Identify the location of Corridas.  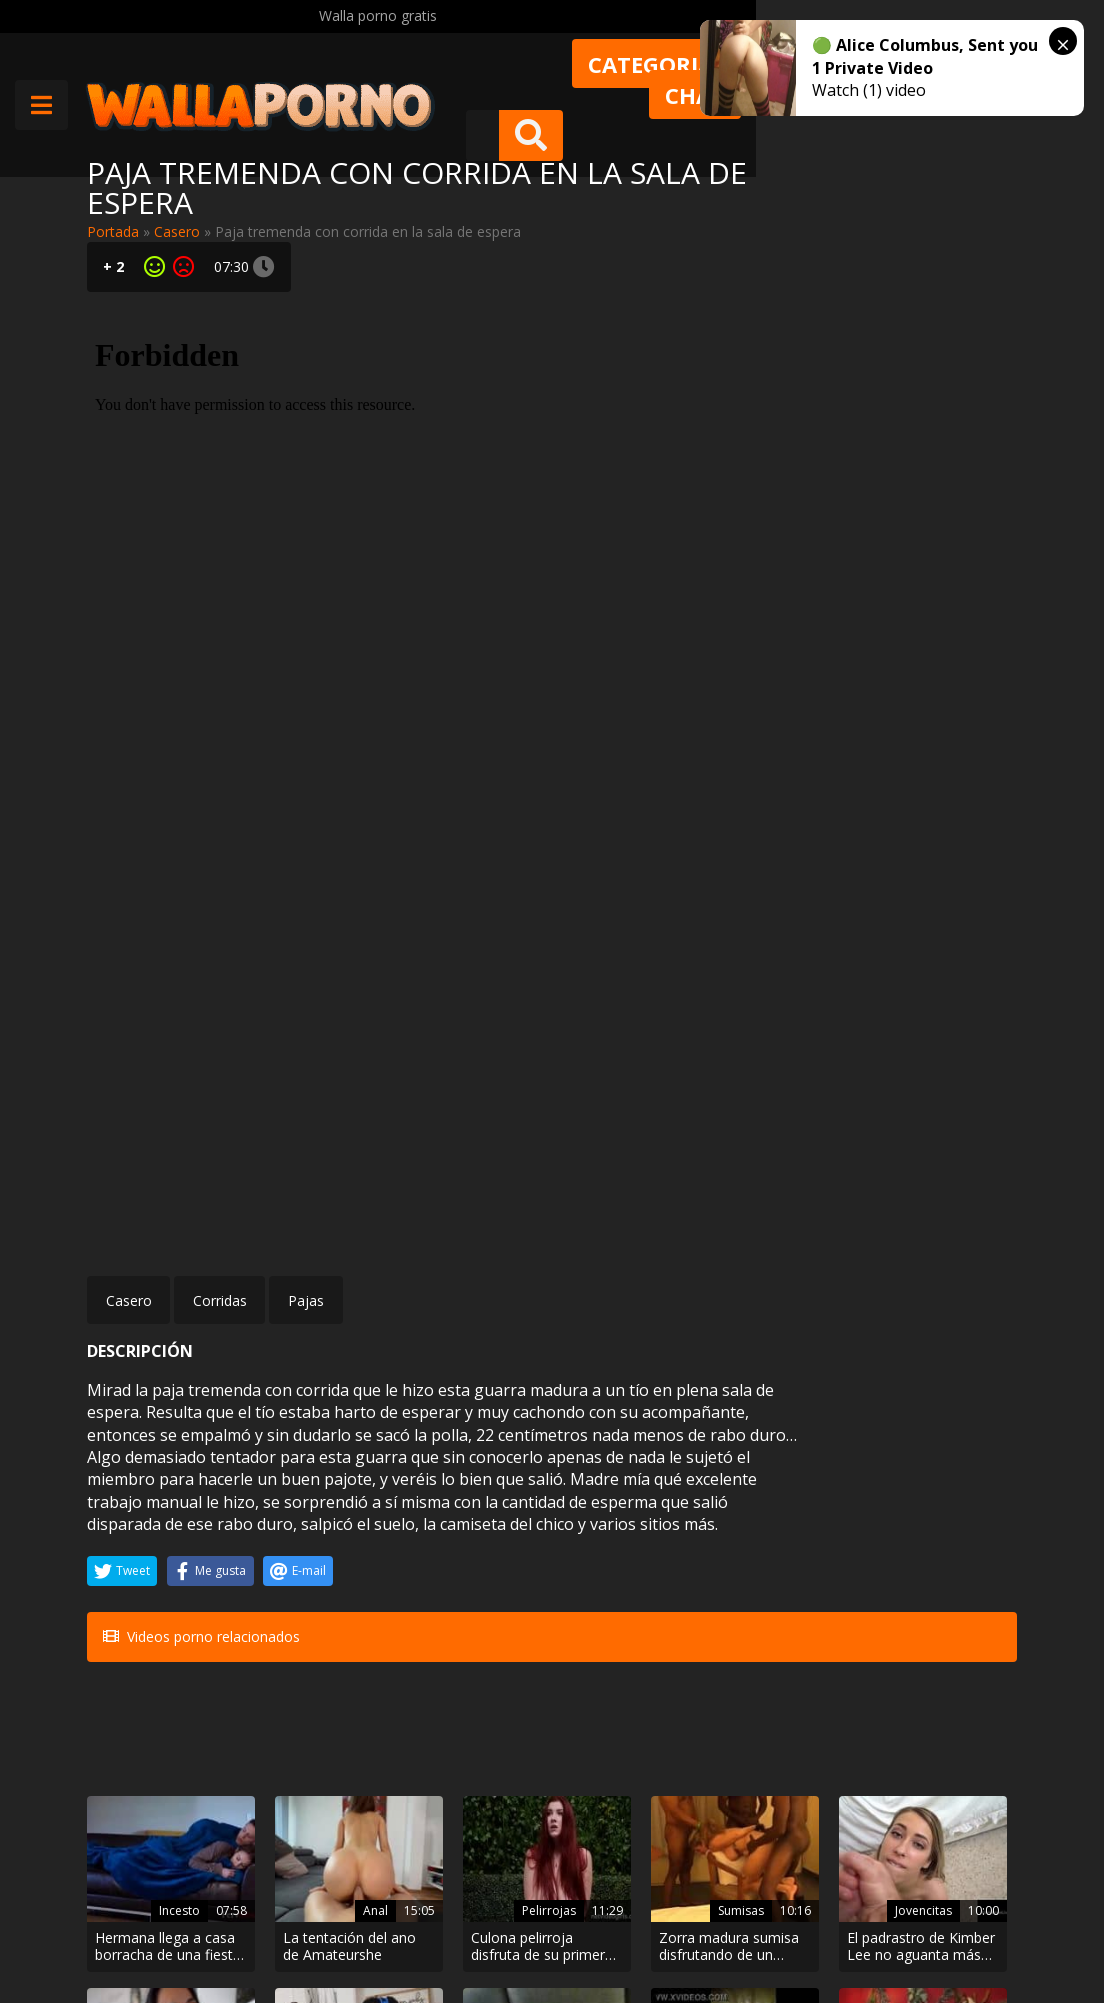
(220, 849).